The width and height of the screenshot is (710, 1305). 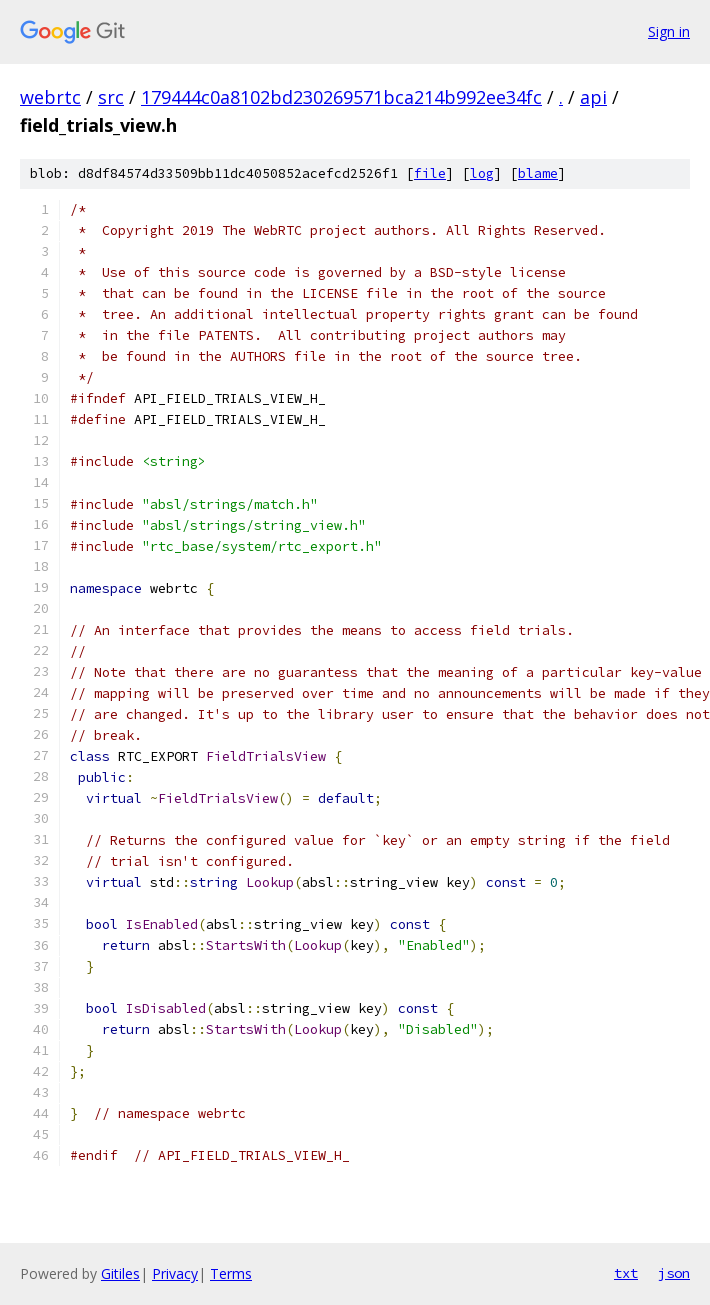 I want to click on file, so click(x=430, y=173).